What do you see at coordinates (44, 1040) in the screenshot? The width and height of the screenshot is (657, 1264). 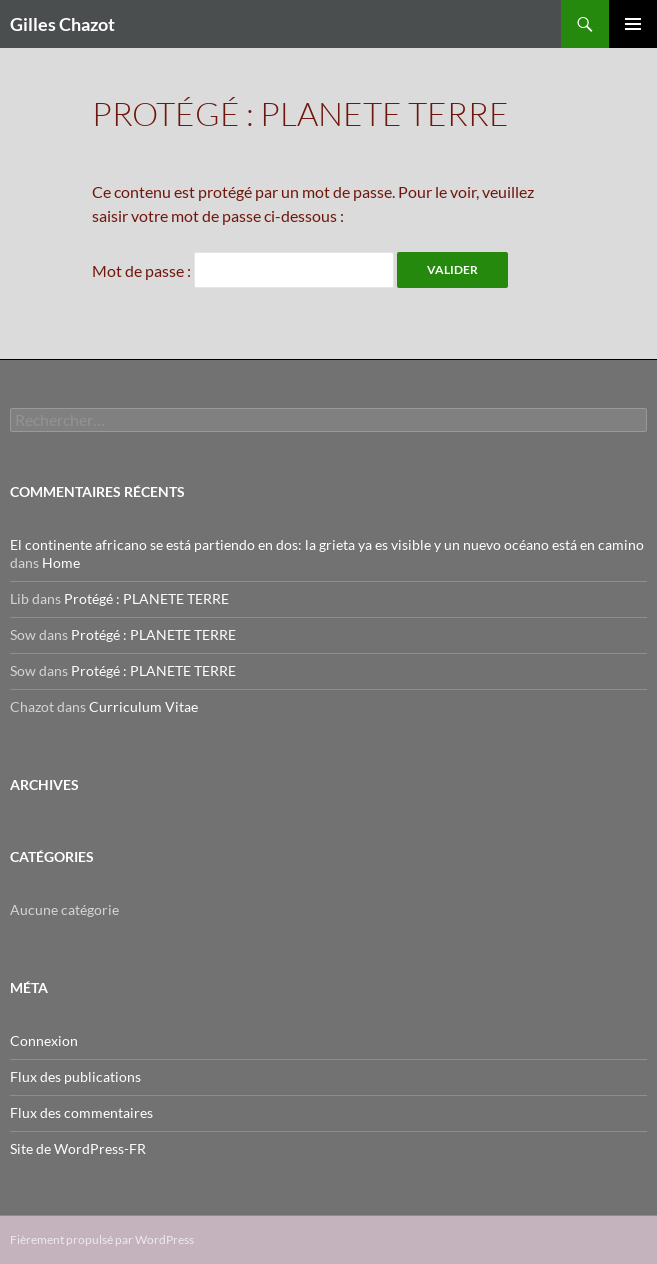 I see `Connexion` at bounding box center [44, 1040].